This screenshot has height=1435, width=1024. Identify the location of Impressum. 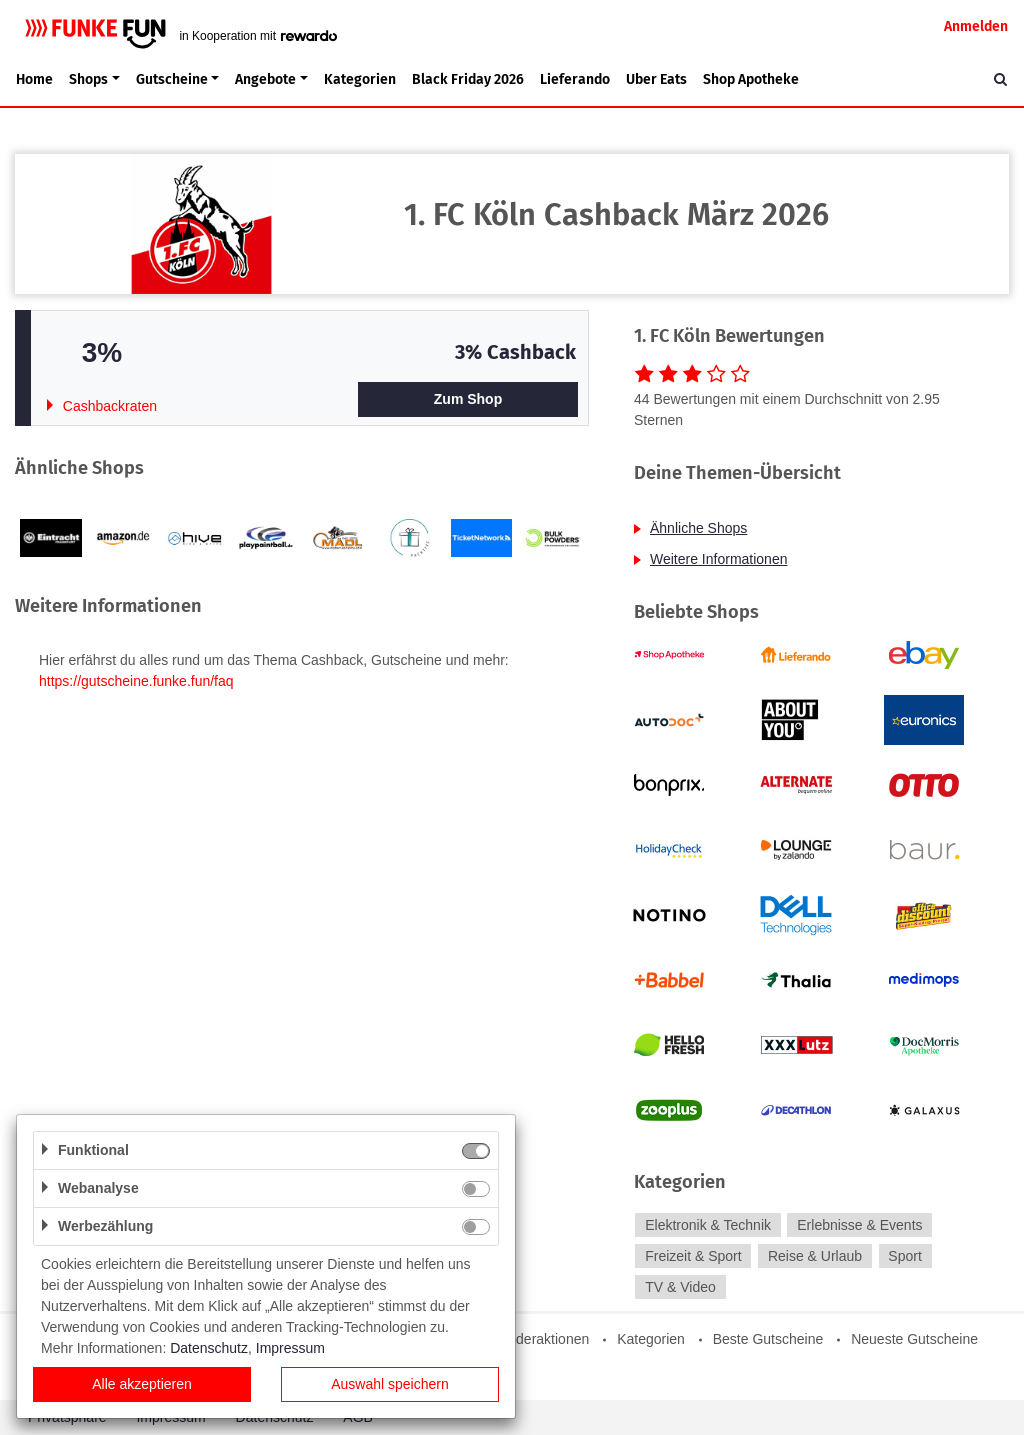
(290, 1348).